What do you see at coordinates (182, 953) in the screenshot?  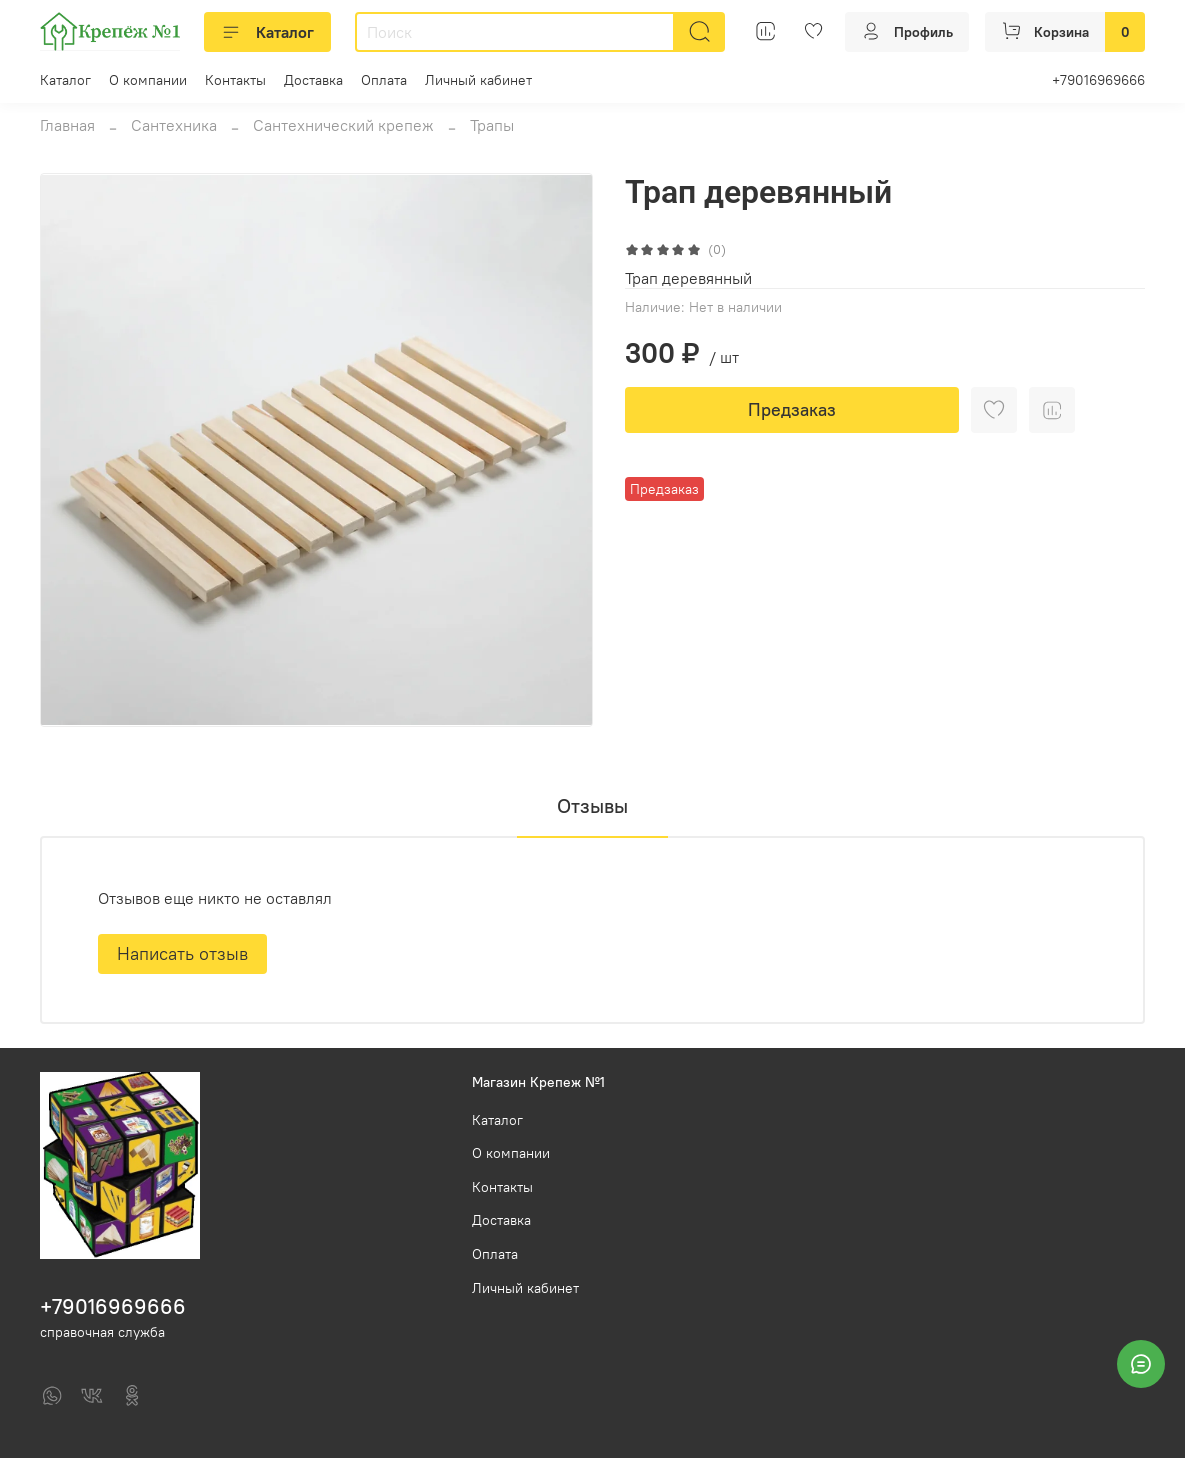 I see `Написать отзыв` at bounding box center [182, 953].